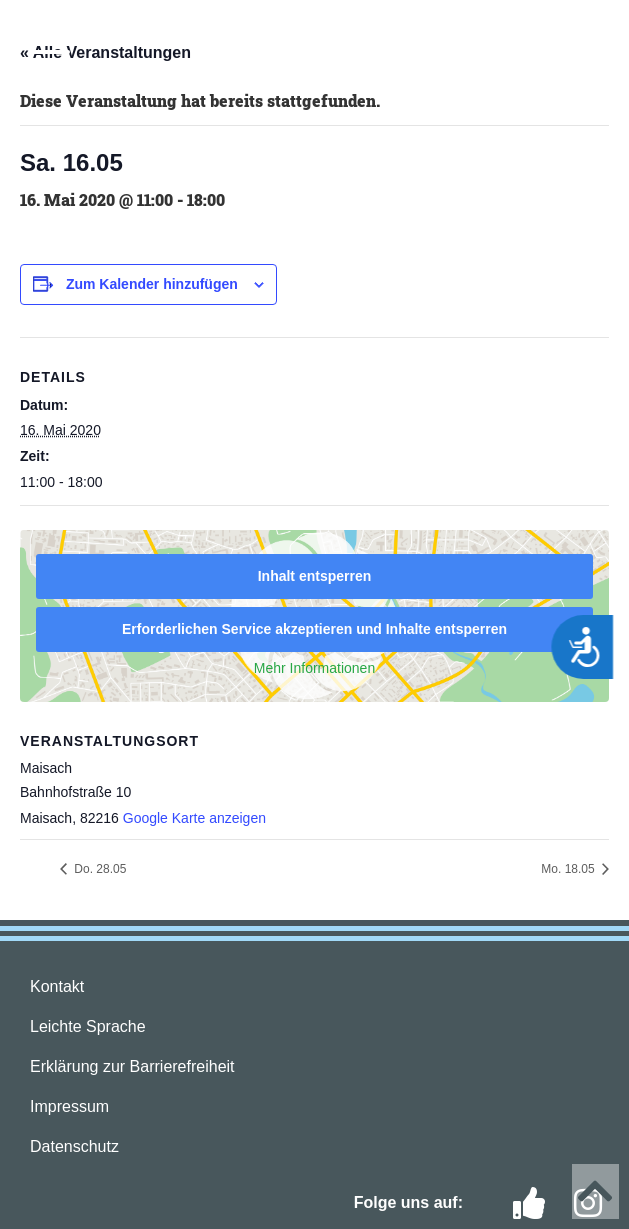 The width and height of the screenshot is (629, 1229). Describe the element at coordinates (314, 629) in the screenshot. I see `Erforderlichen Service akzeptieren und Inhalte entsperren [button]` at that location.